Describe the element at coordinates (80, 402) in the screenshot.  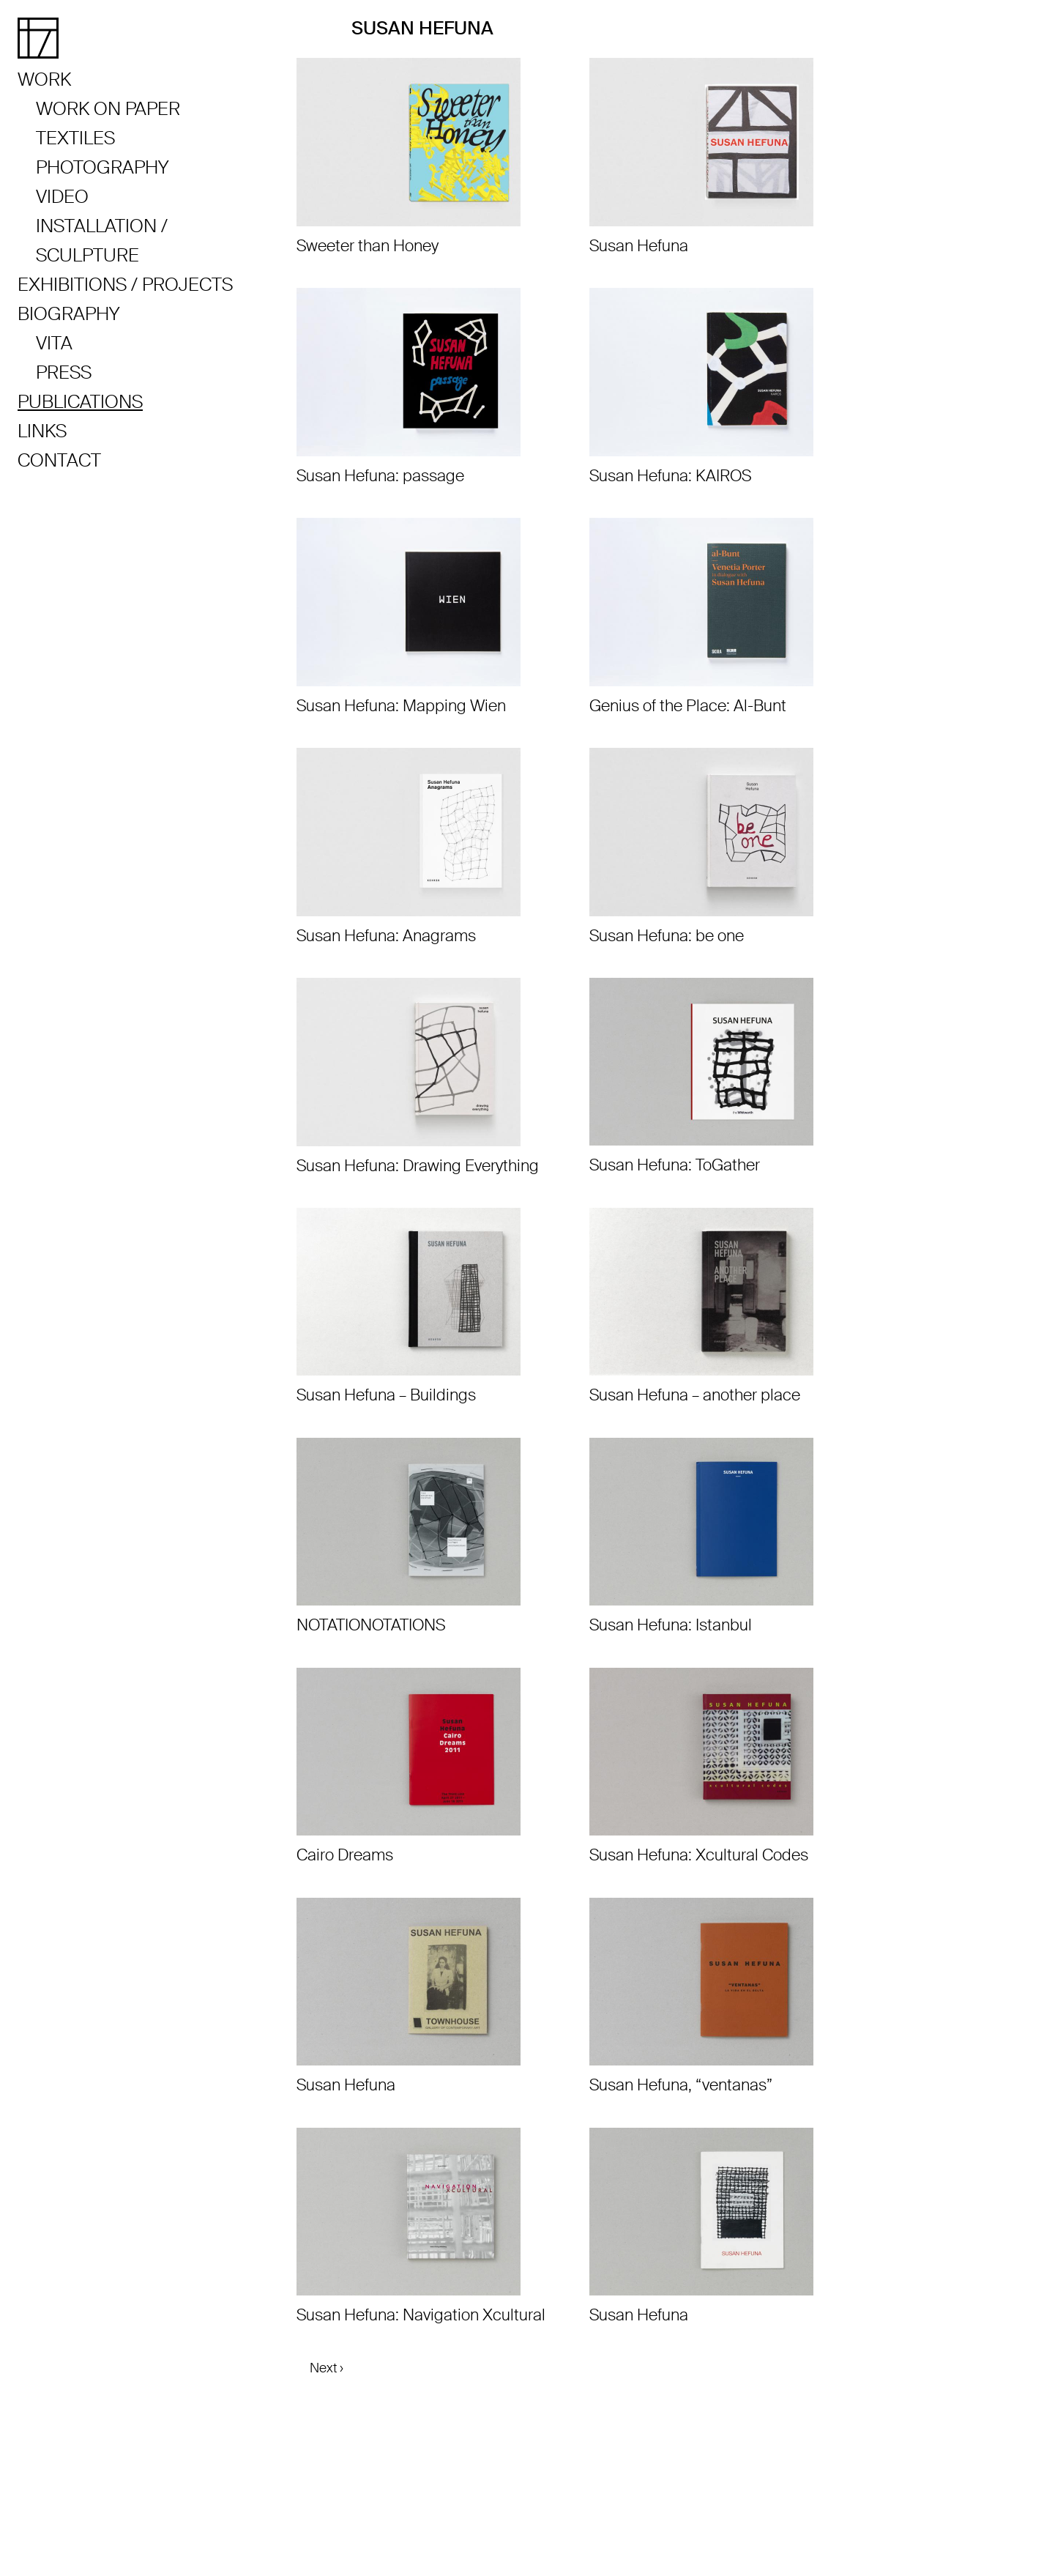
I see `Publications` at that location.